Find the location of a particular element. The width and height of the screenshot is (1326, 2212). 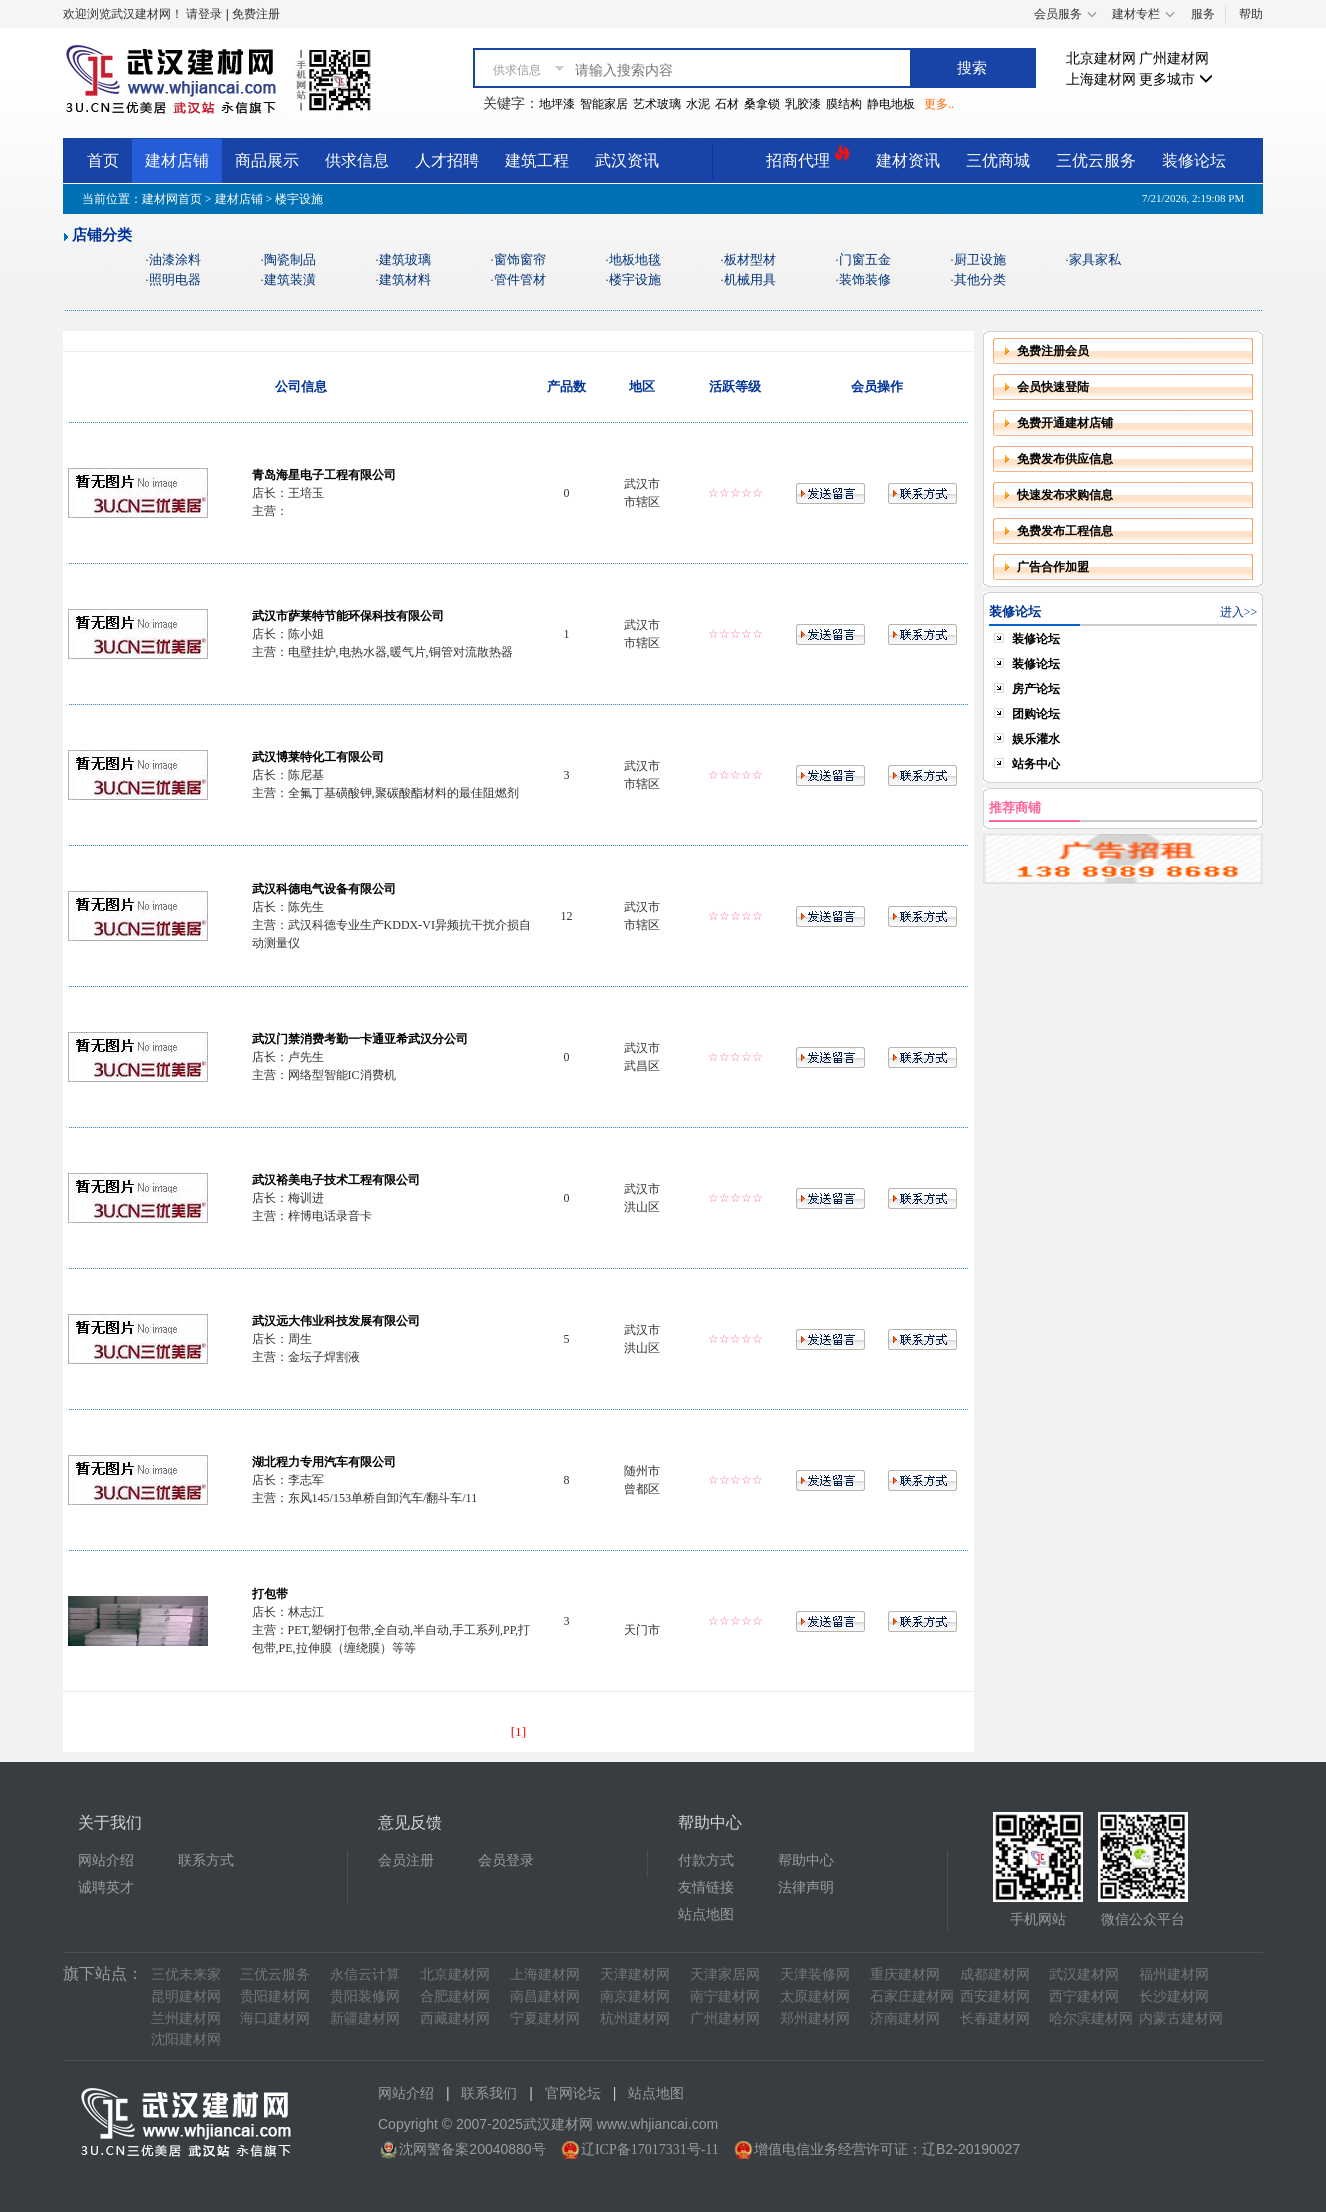

供求信息 is located at coordinates (357, 160).